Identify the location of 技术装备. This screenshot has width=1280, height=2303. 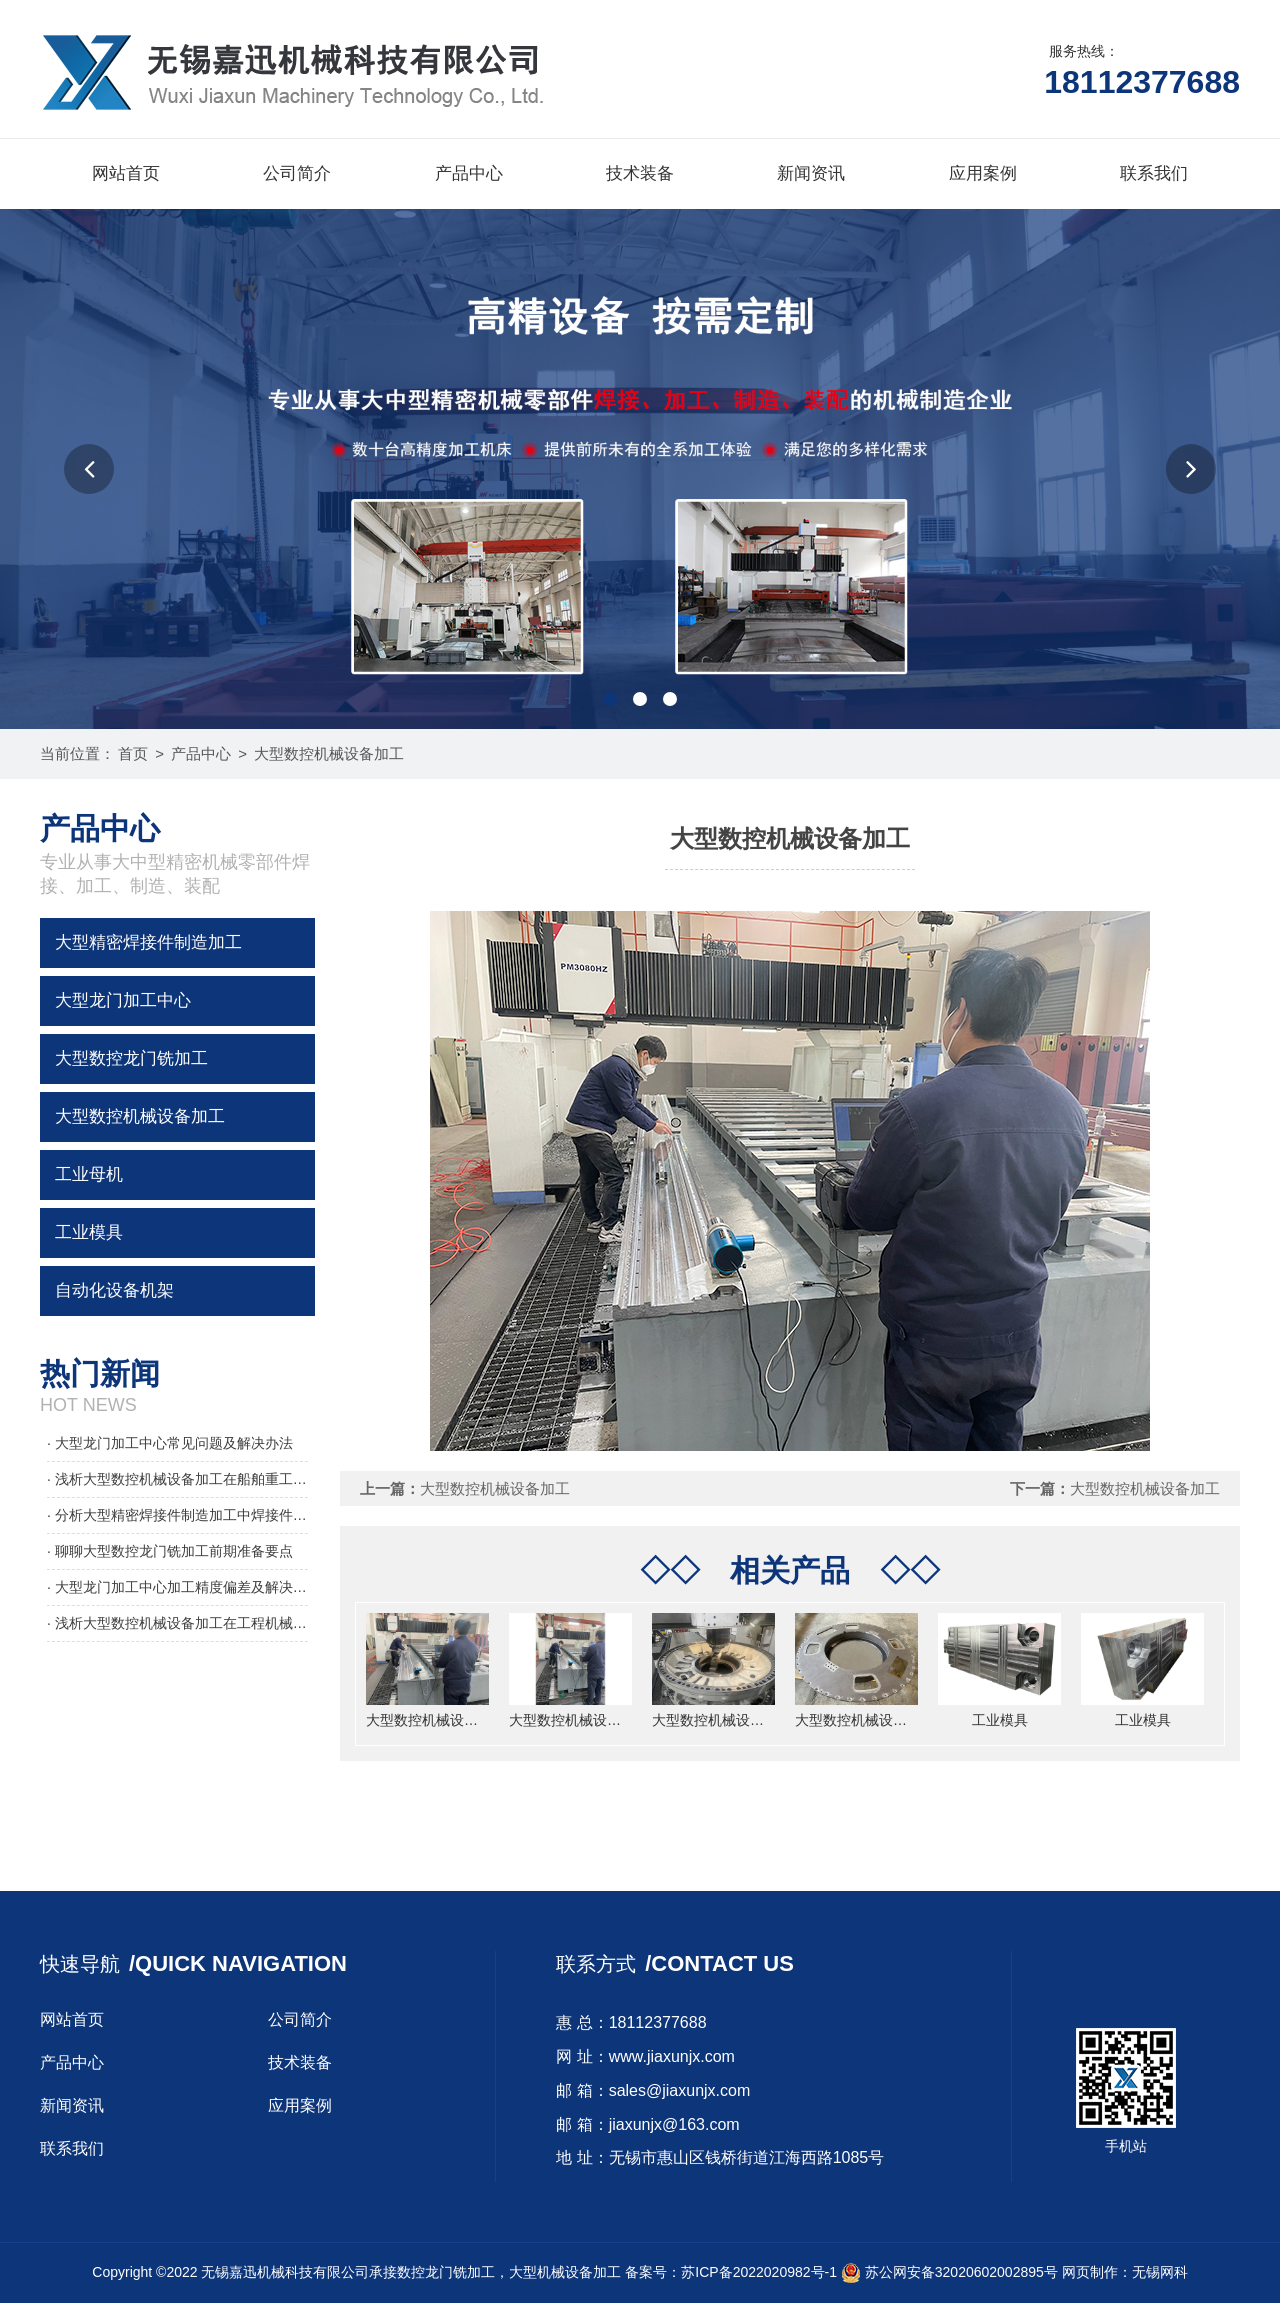
(640, 173).